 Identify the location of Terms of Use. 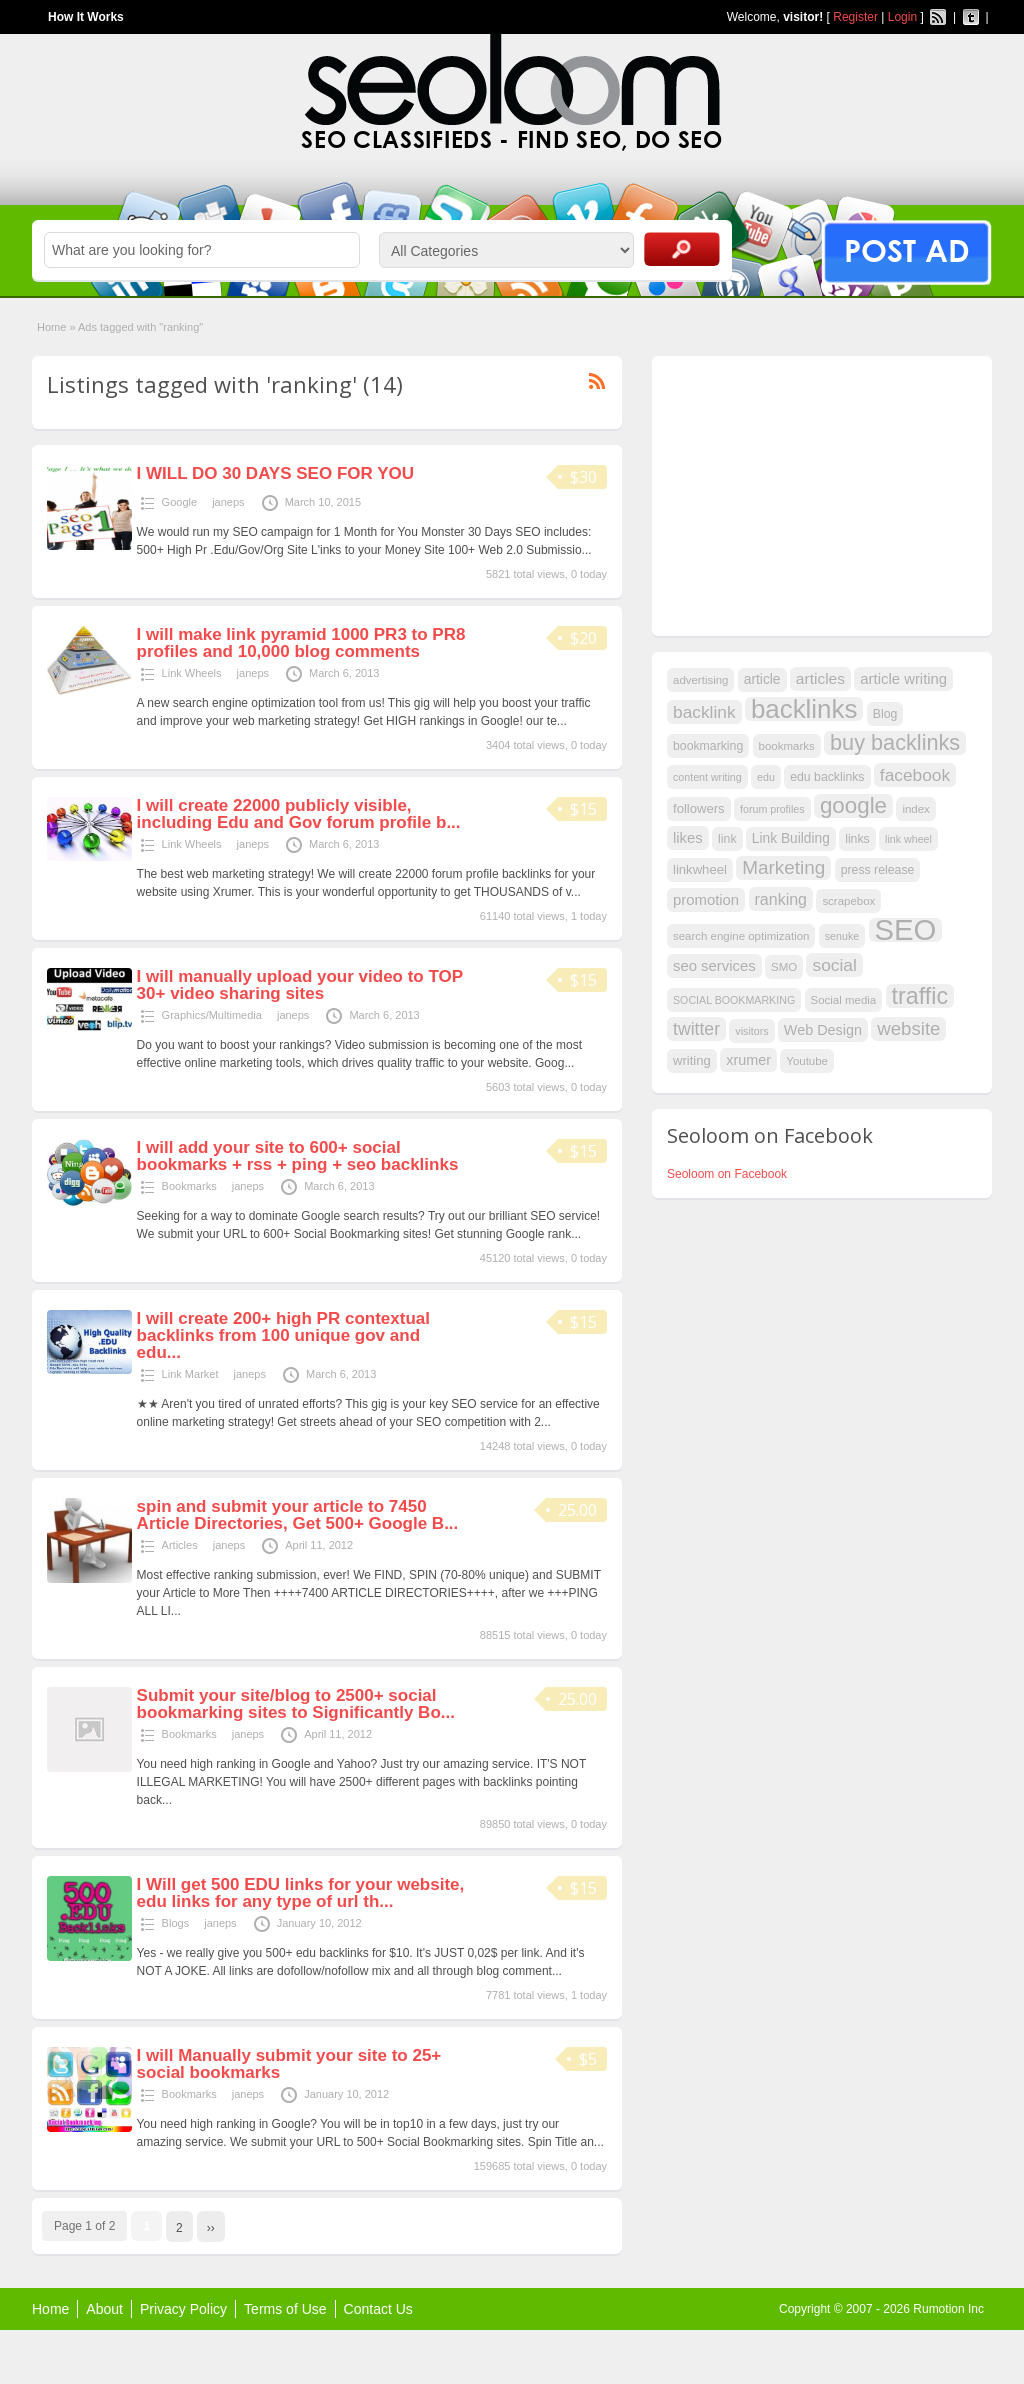
(285, 2309).